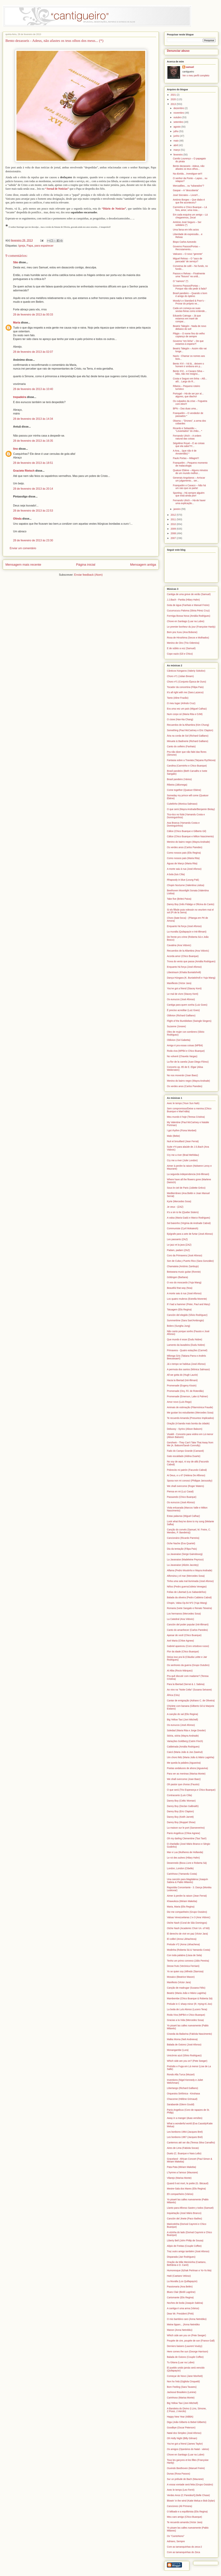 This screenshot has height=2576, width=221. I want to click on Liberty Bell (John Philip de Sousa), so click(185, 2240).